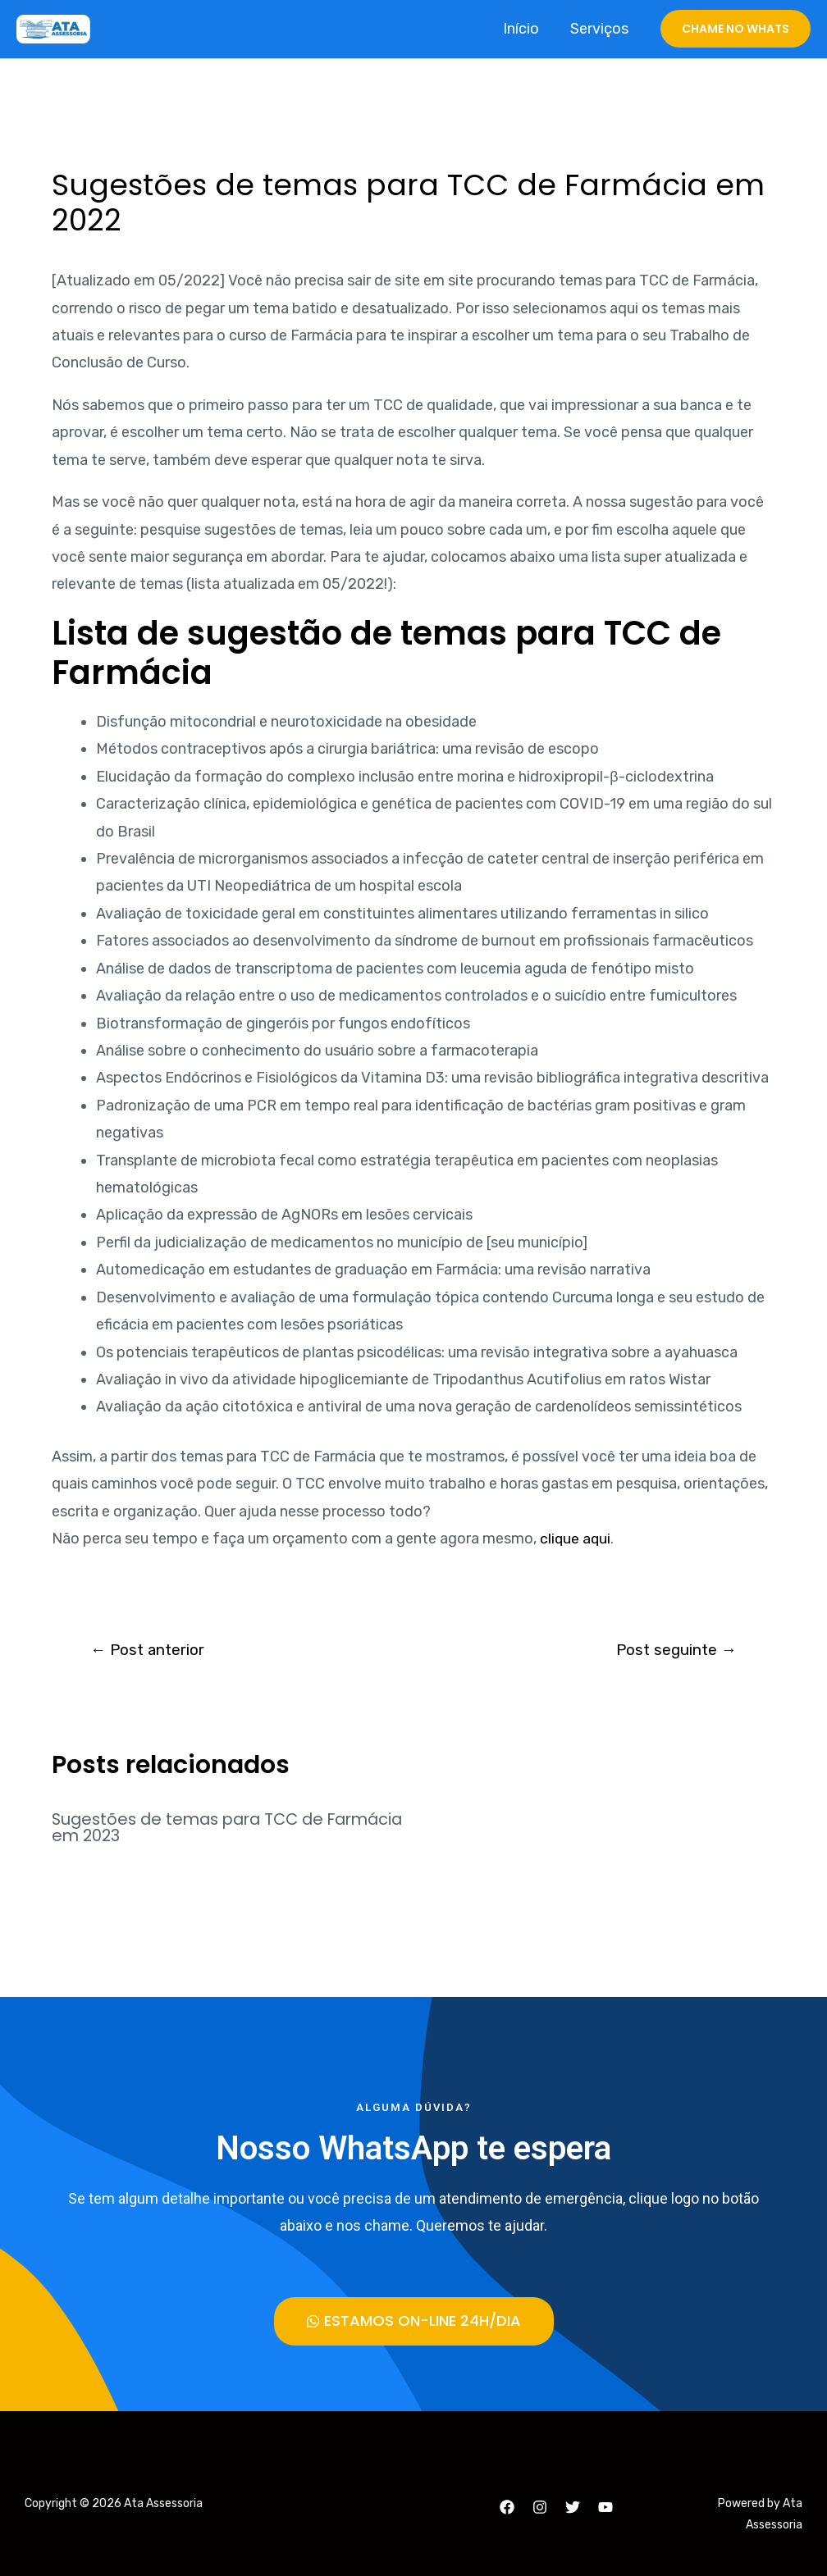 The image size is (827, 2576). I want to click on Sugestões de temas para TCC de Farmácia em 2023, so click(194, 1828).